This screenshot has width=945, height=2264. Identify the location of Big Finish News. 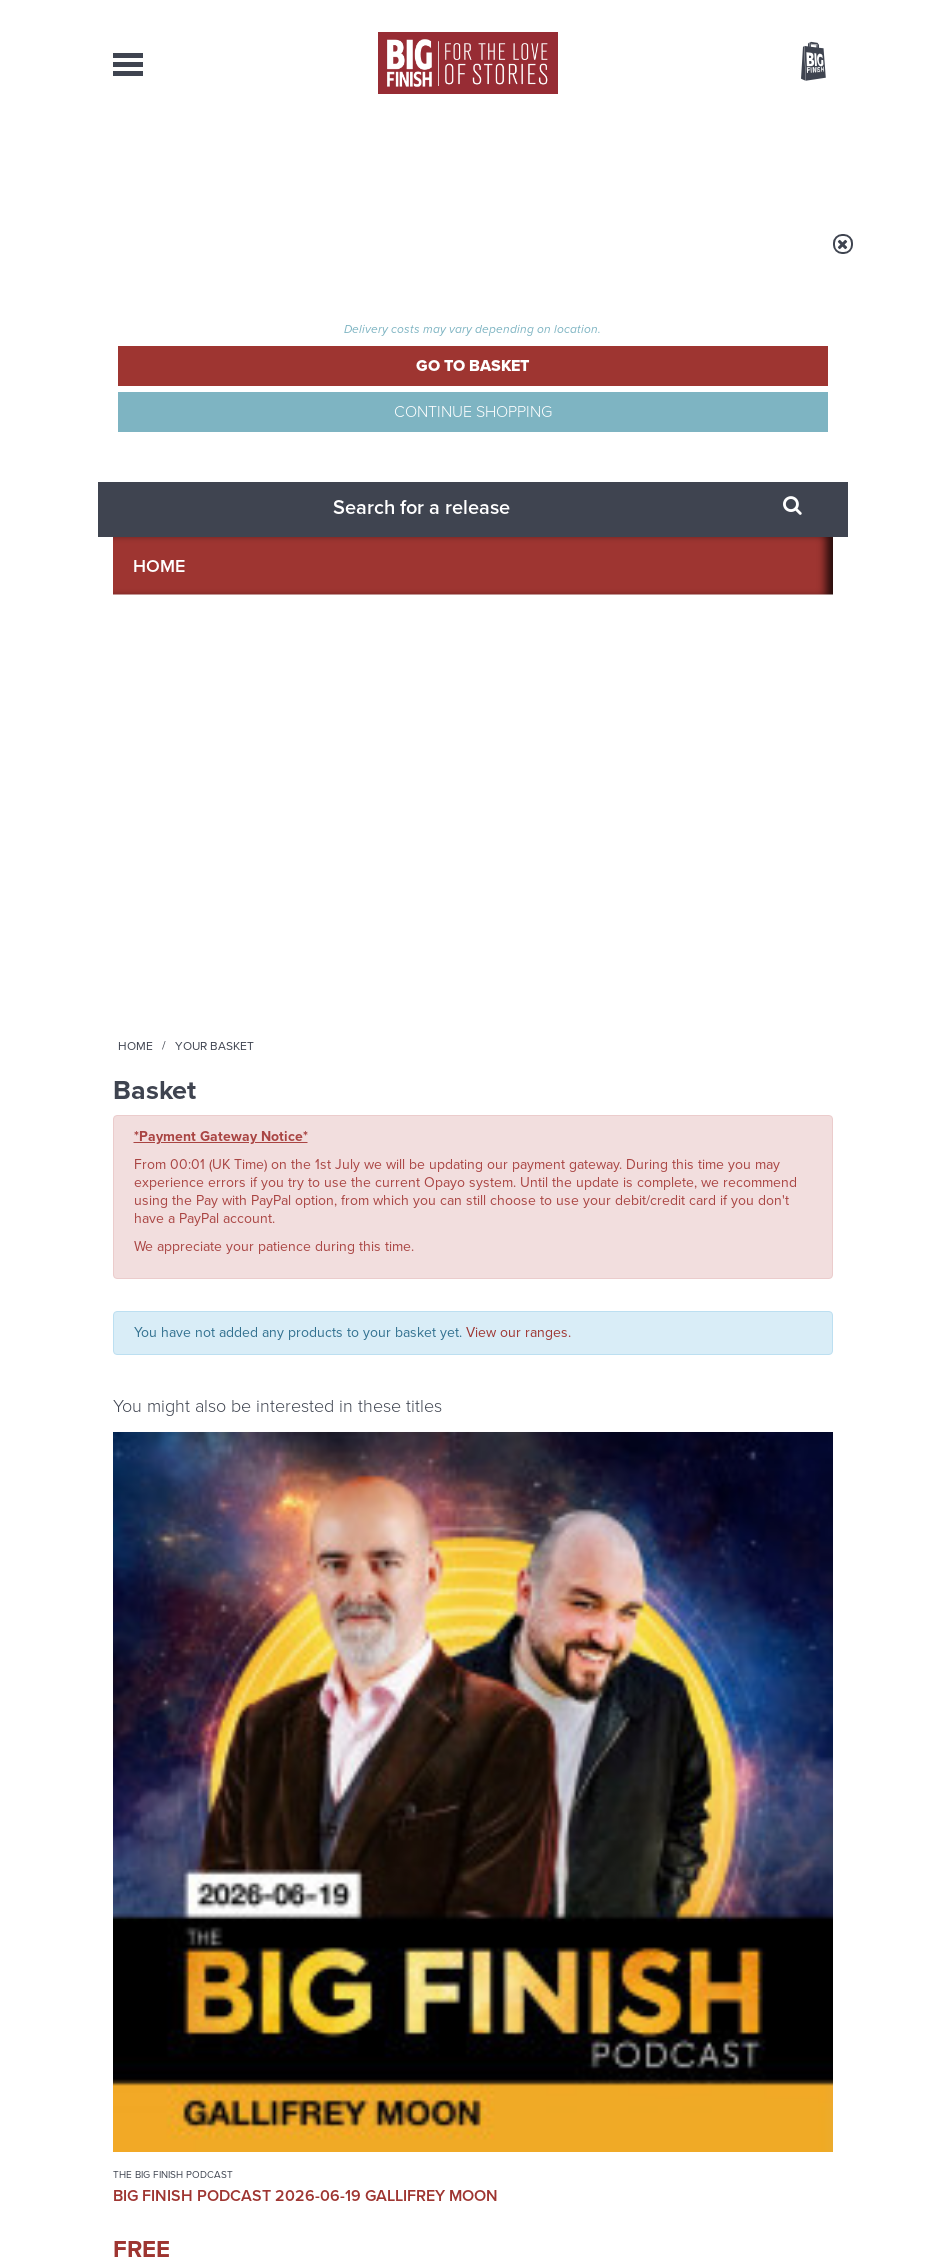
(206, 1488).